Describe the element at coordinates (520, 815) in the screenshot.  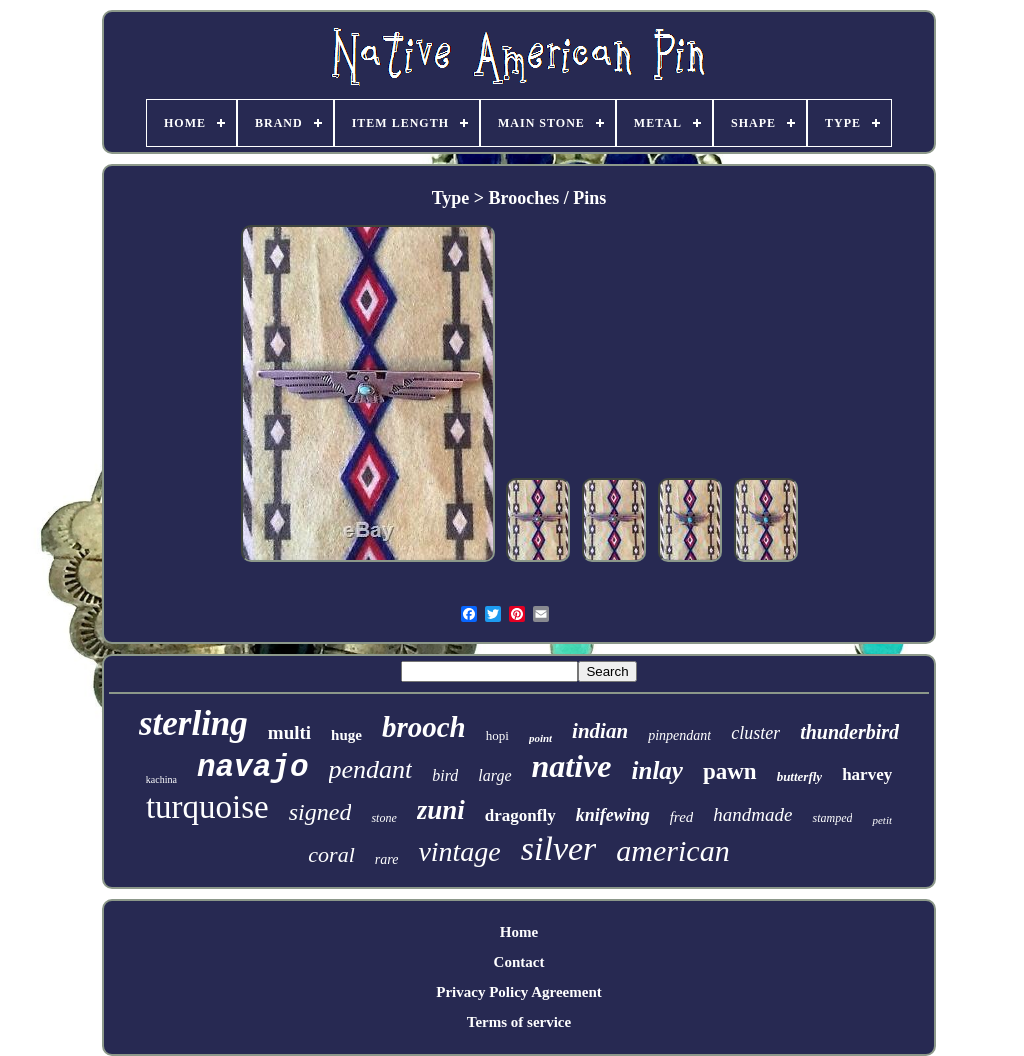
I see `dragonfly` at that location.